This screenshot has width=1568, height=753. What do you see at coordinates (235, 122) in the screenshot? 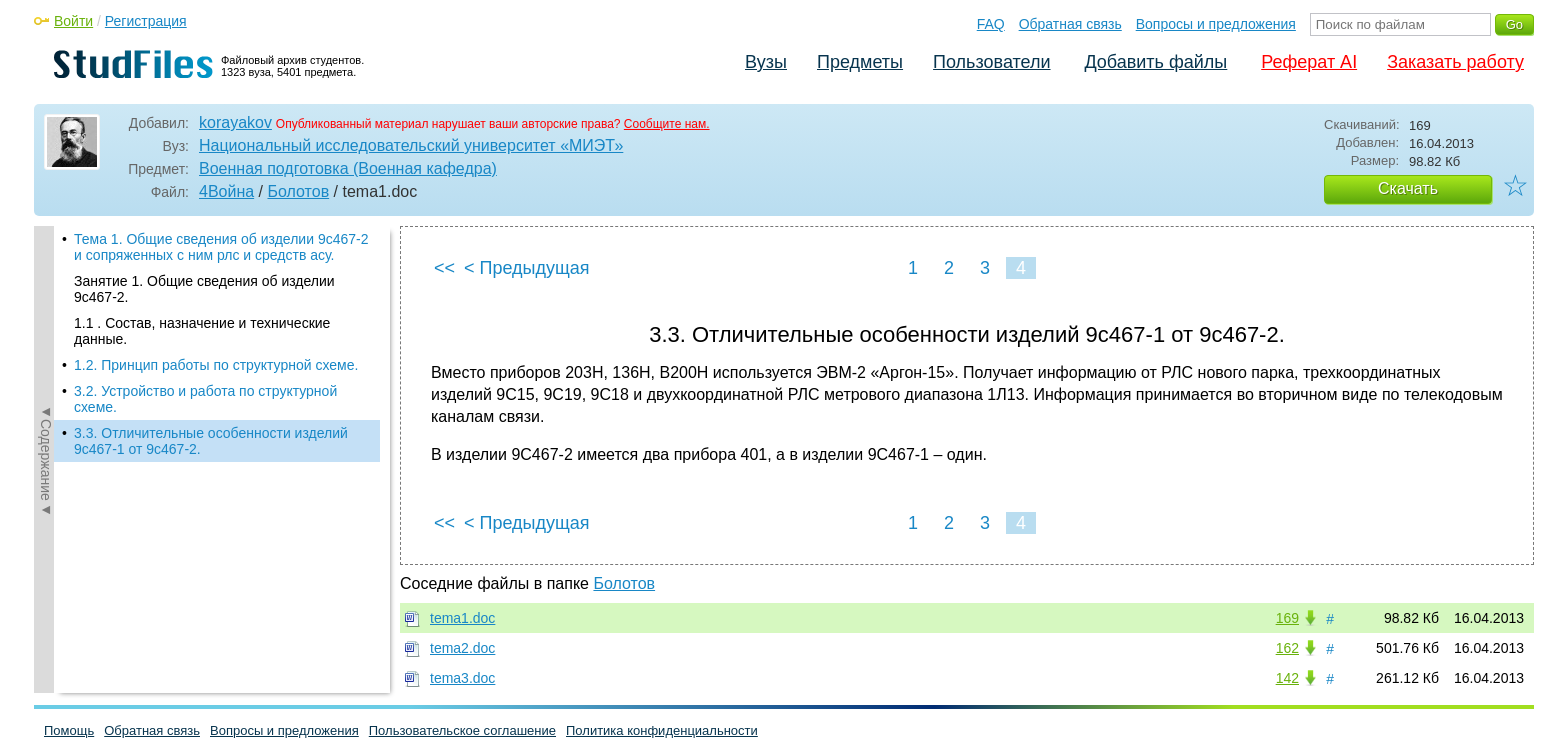
I see `korayakov` at bounding box center [235, 122].